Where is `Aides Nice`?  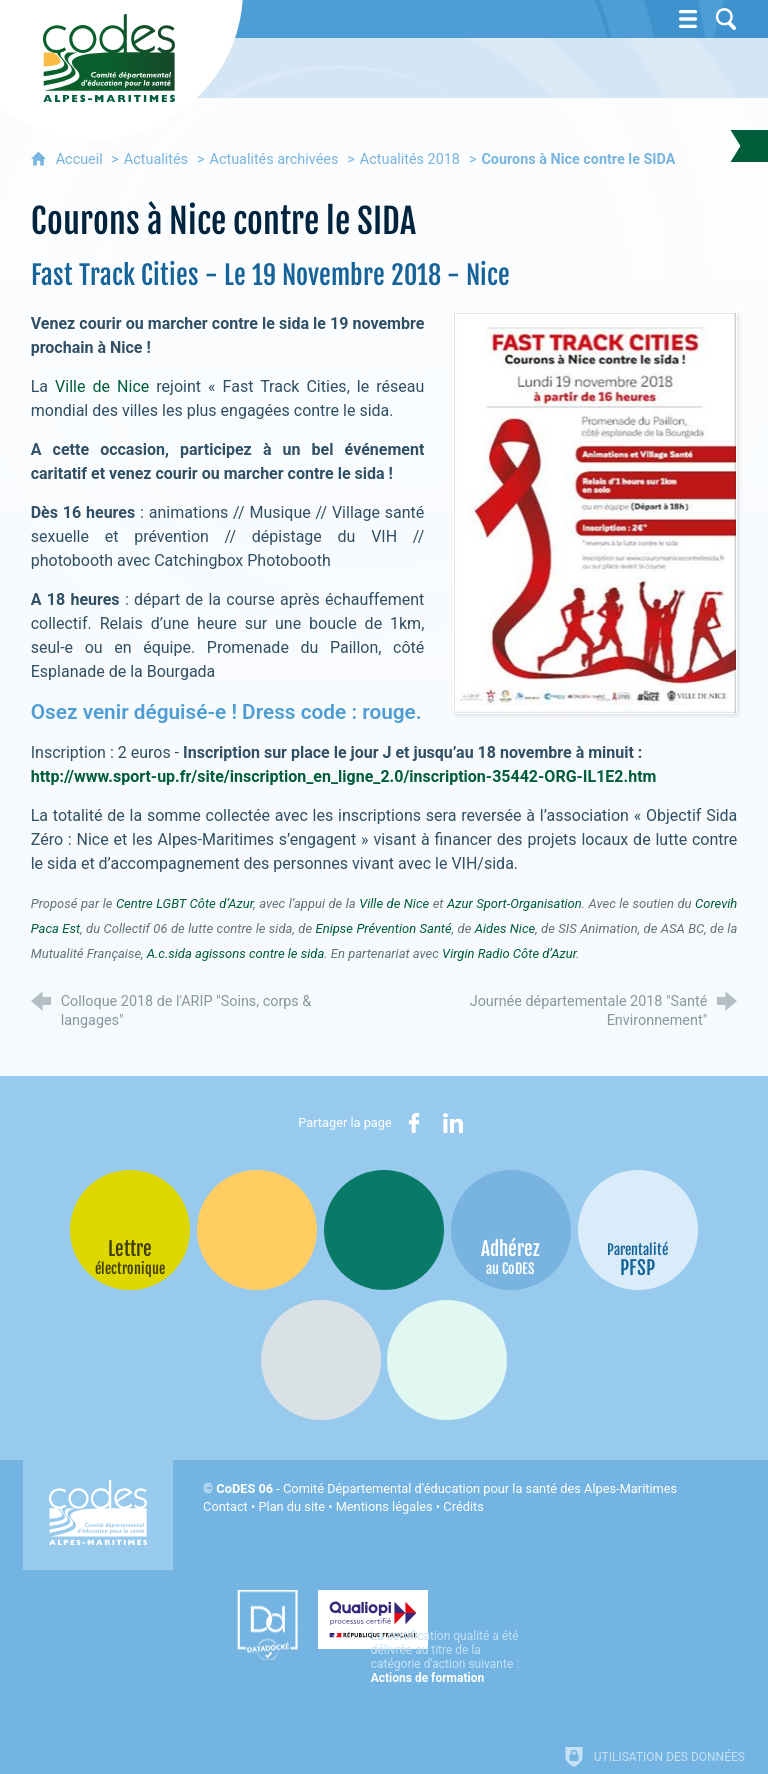 Aides Nice is located at coordinates (505, 928).